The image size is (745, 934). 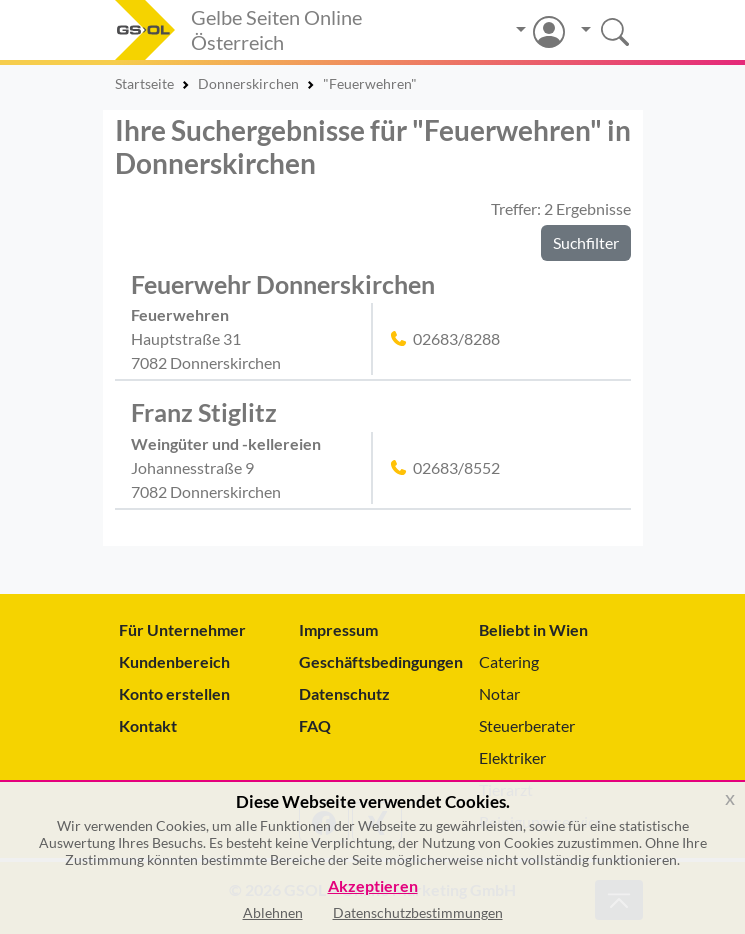 What do you see at coordinates (315, 725) in the screenshot?
I see `FAQ` at bounding box center [315, 725].